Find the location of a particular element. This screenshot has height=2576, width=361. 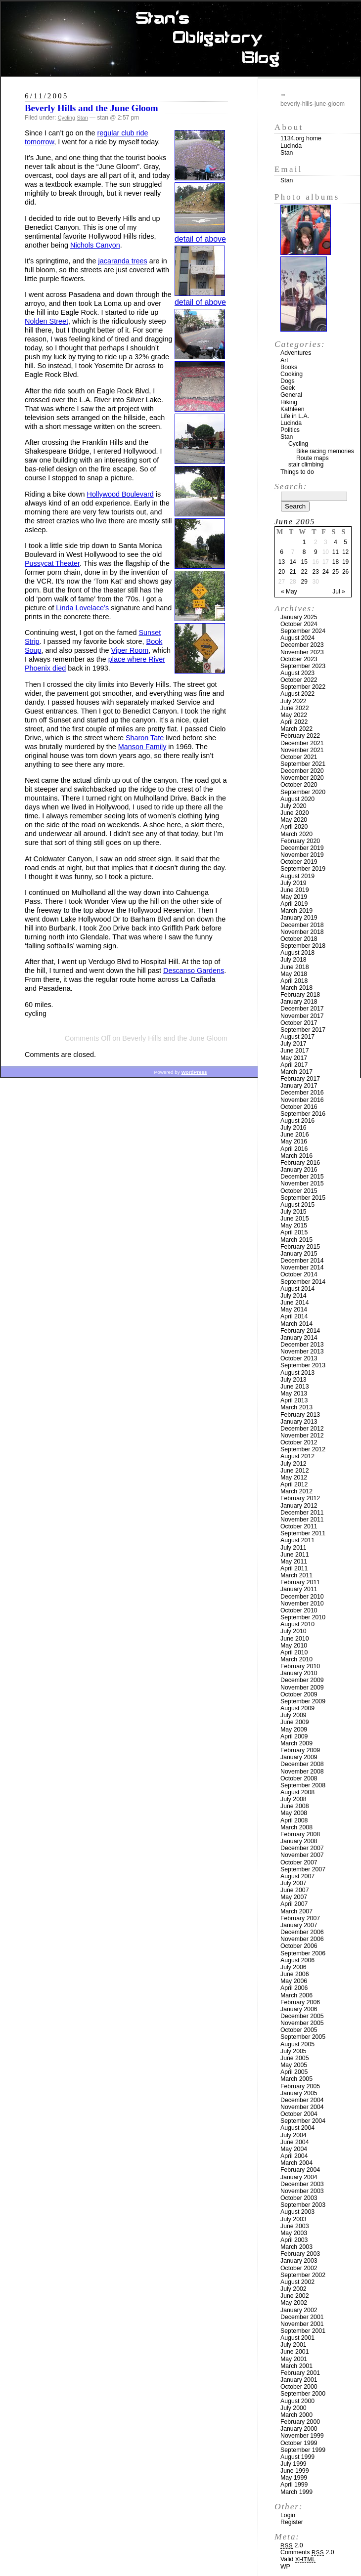

Comments 2.0 is located at coordinates (307, 2552).